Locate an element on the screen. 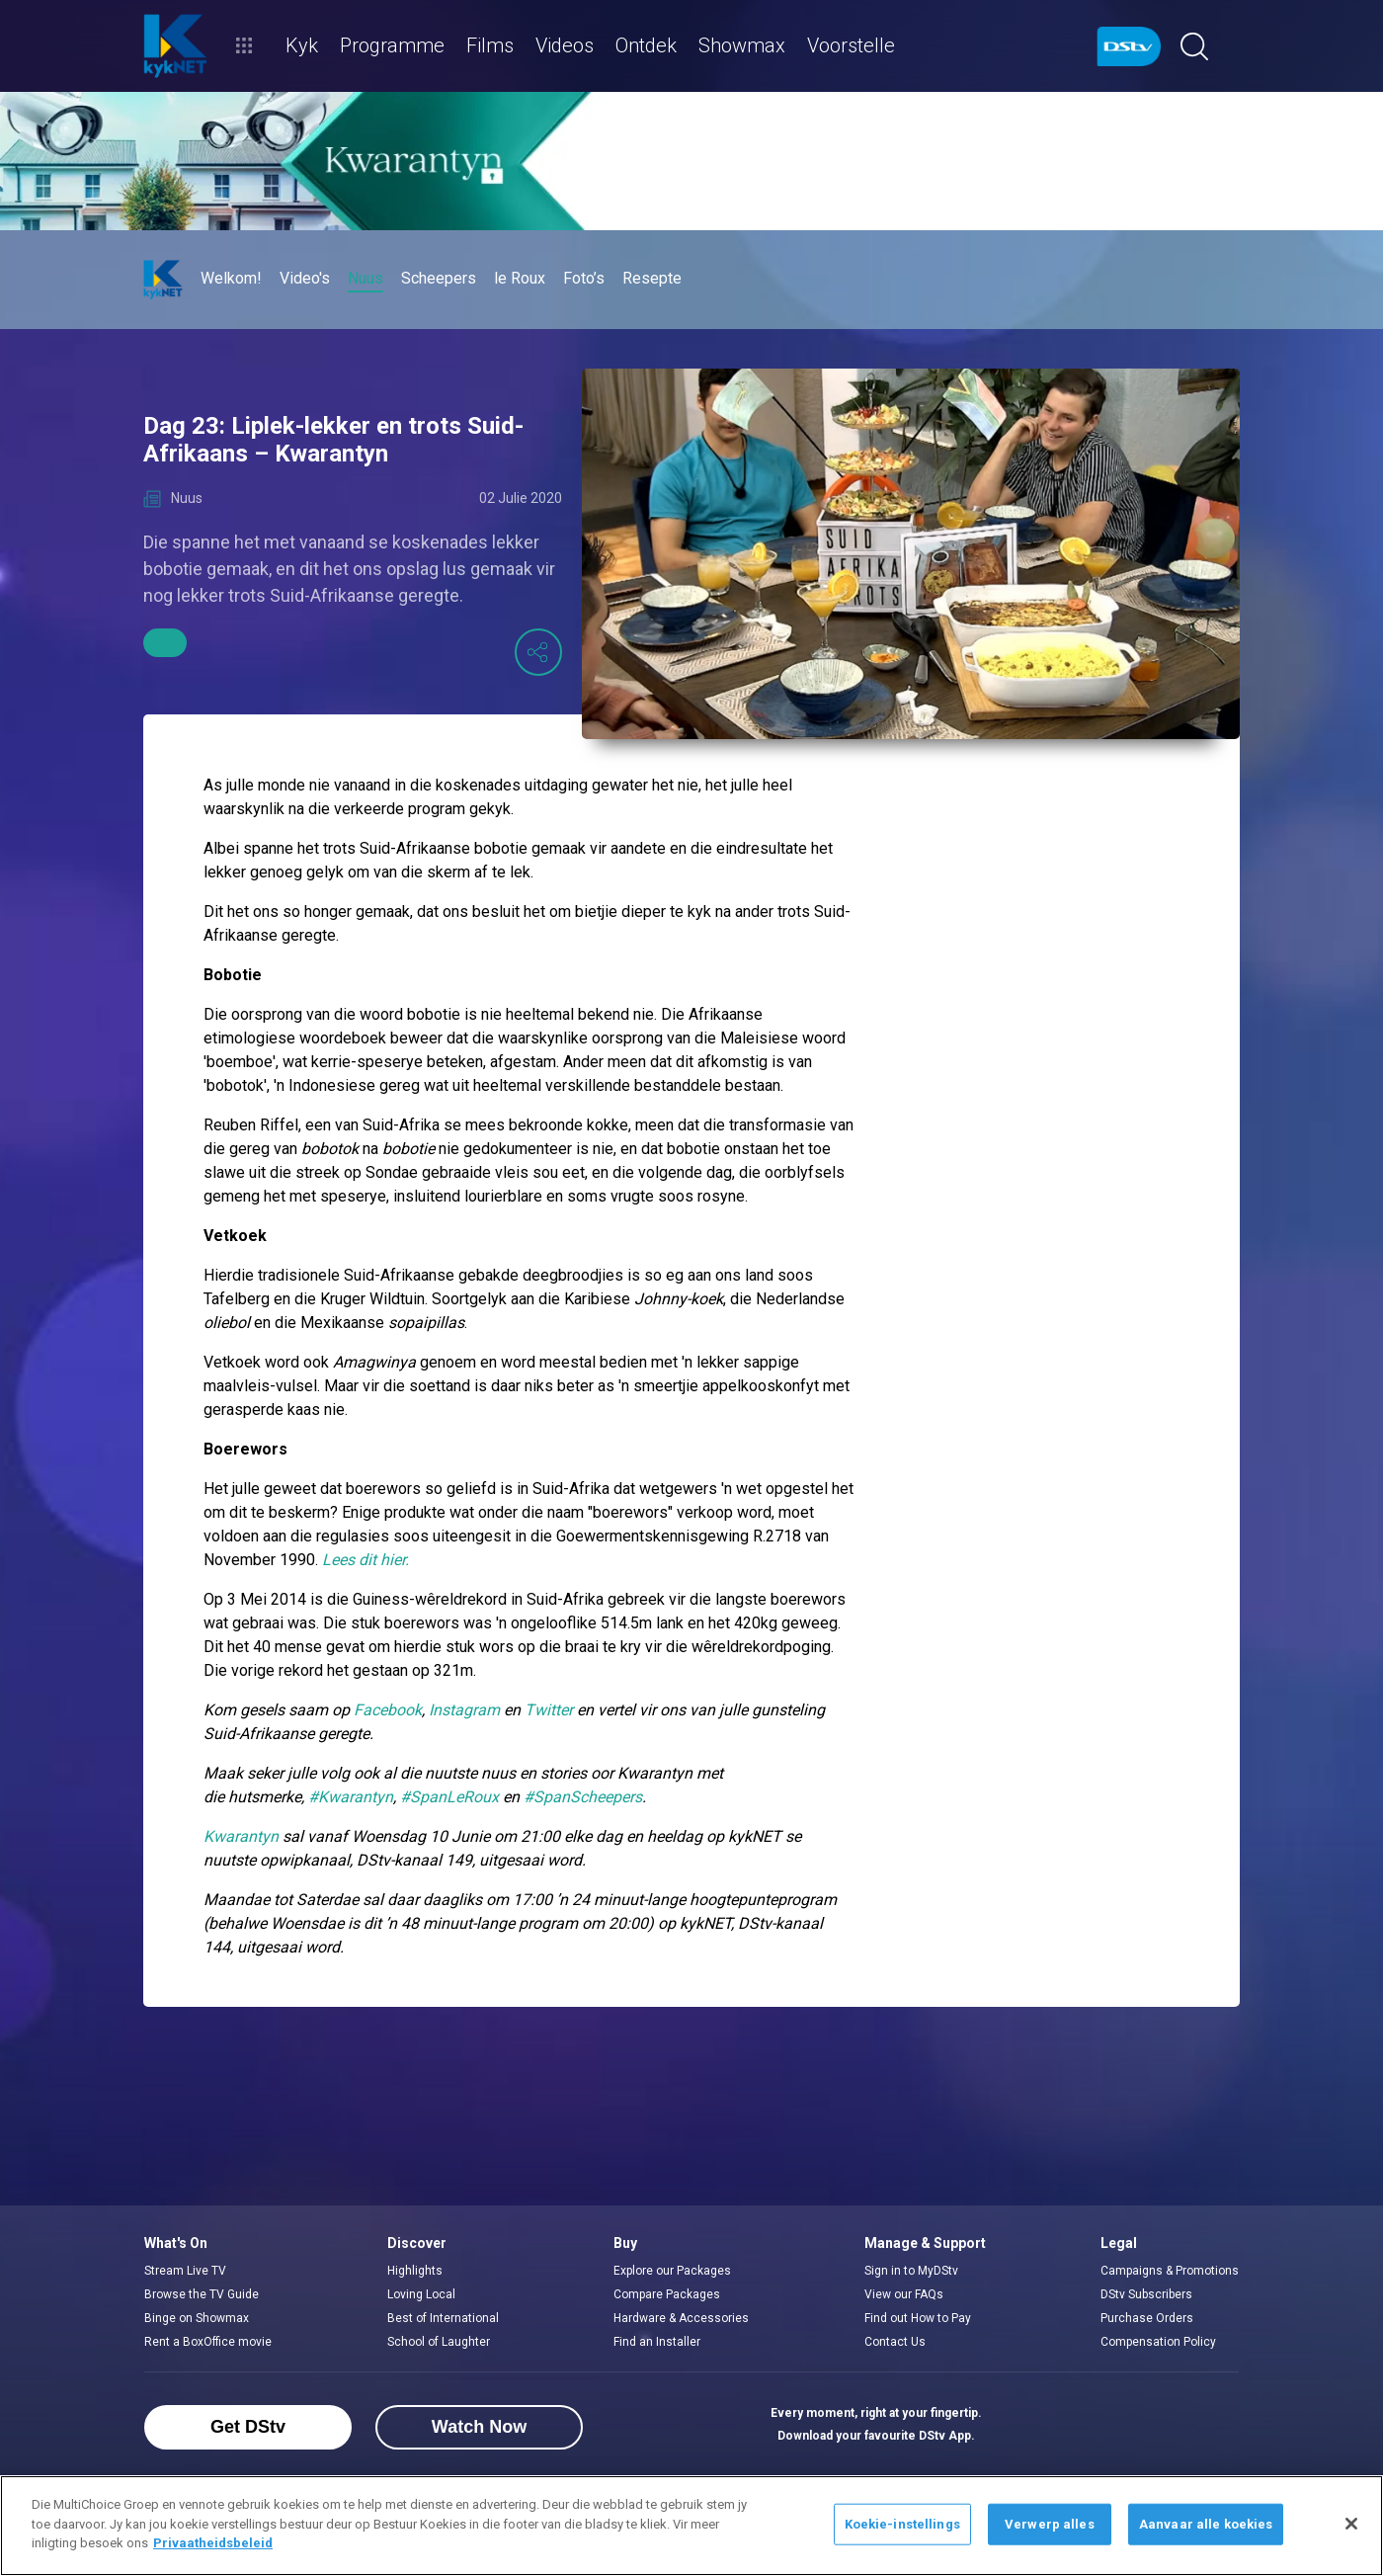  Browse the TV Guide is located at coordinates (201, 2294).